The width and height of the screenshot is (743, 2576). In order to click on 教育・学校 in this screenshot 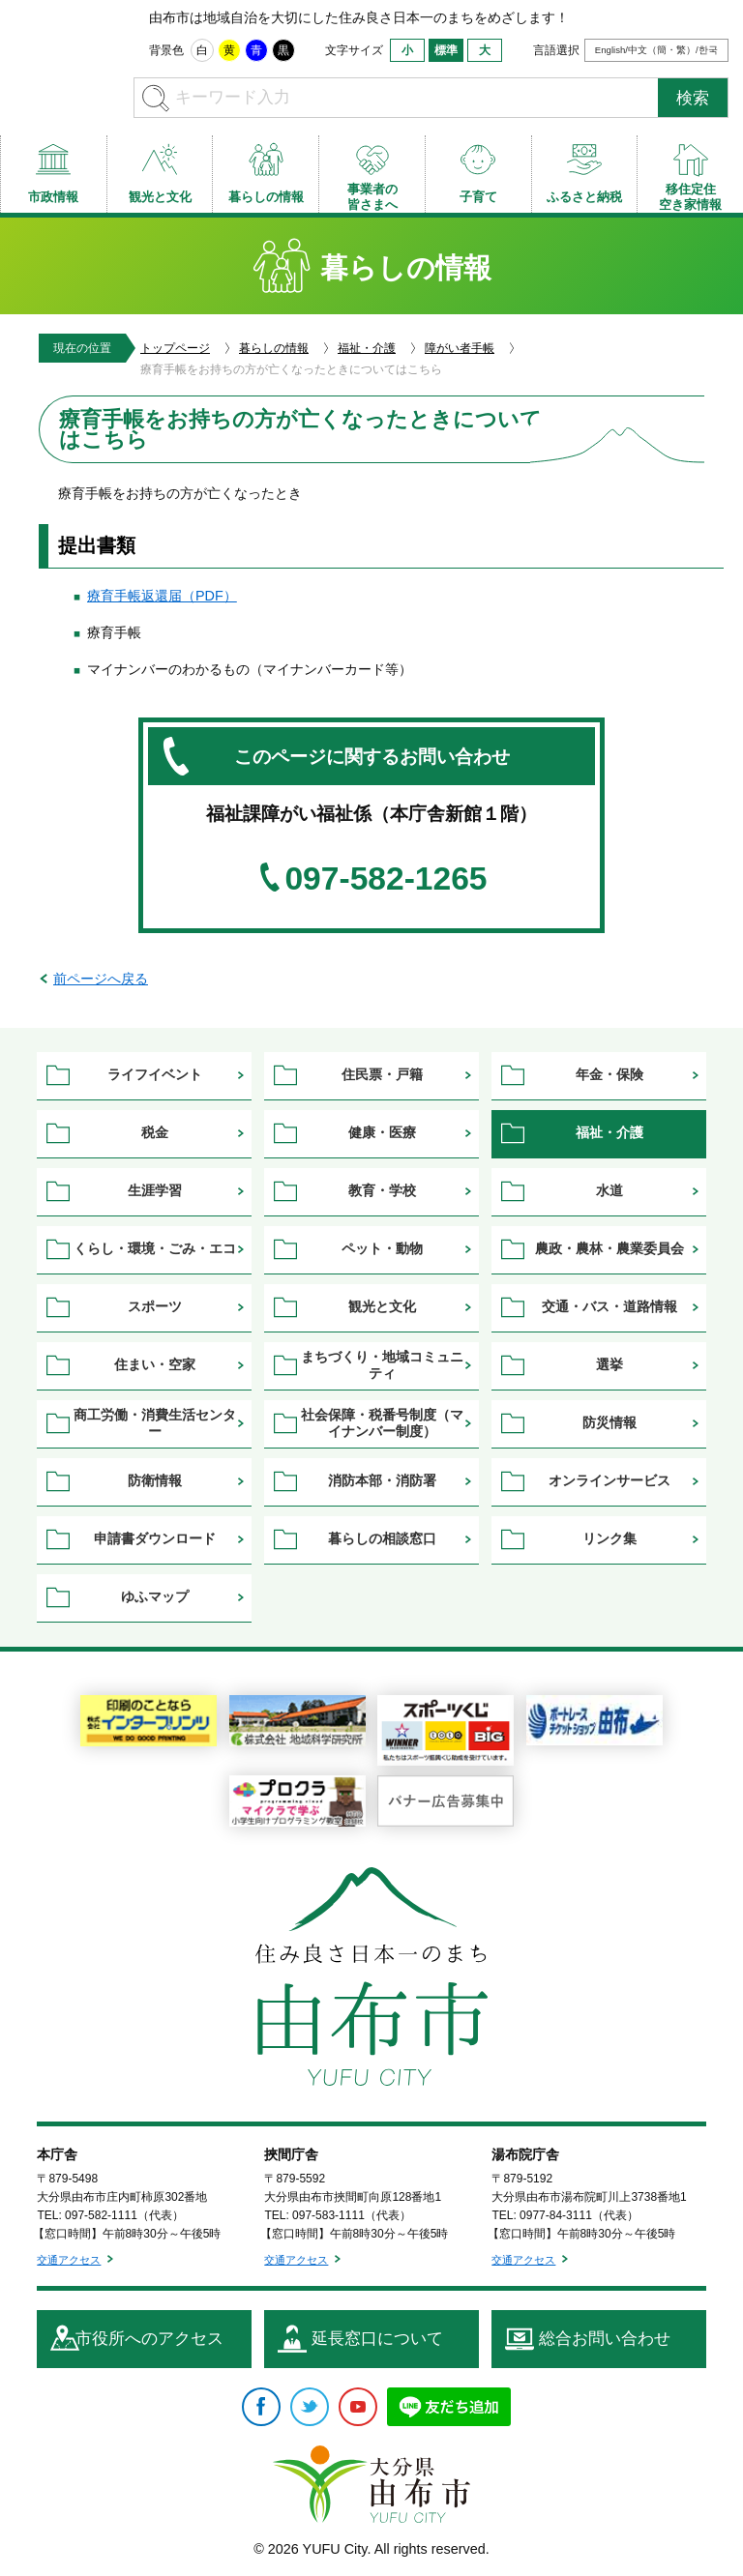, I will do `click(382, 1190)`.